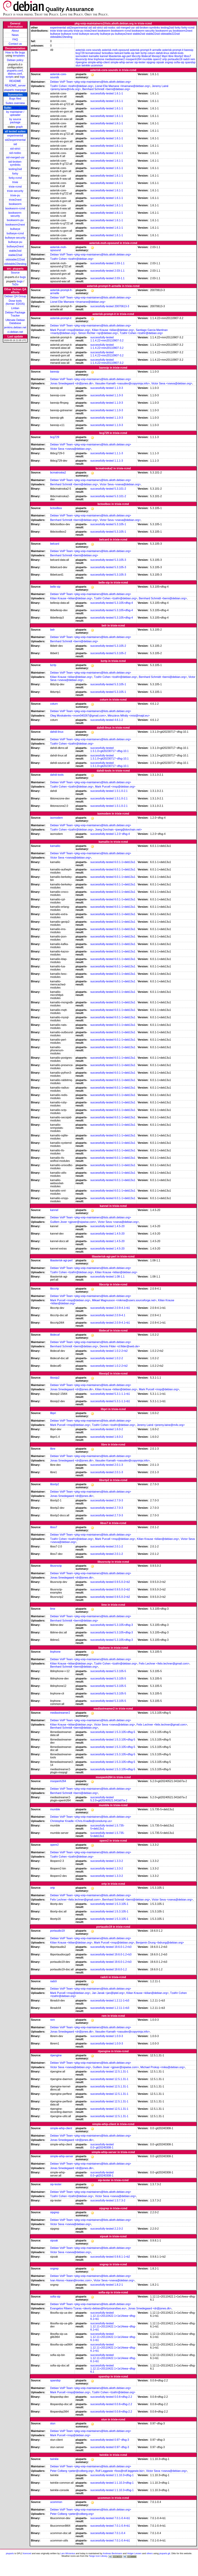 Image resolution: width=198 pixels, height=2576 pixels. What do you see at coordinates (97, 65) in the screenshot?
I see `ucommon` at bounding box center [97, 65].